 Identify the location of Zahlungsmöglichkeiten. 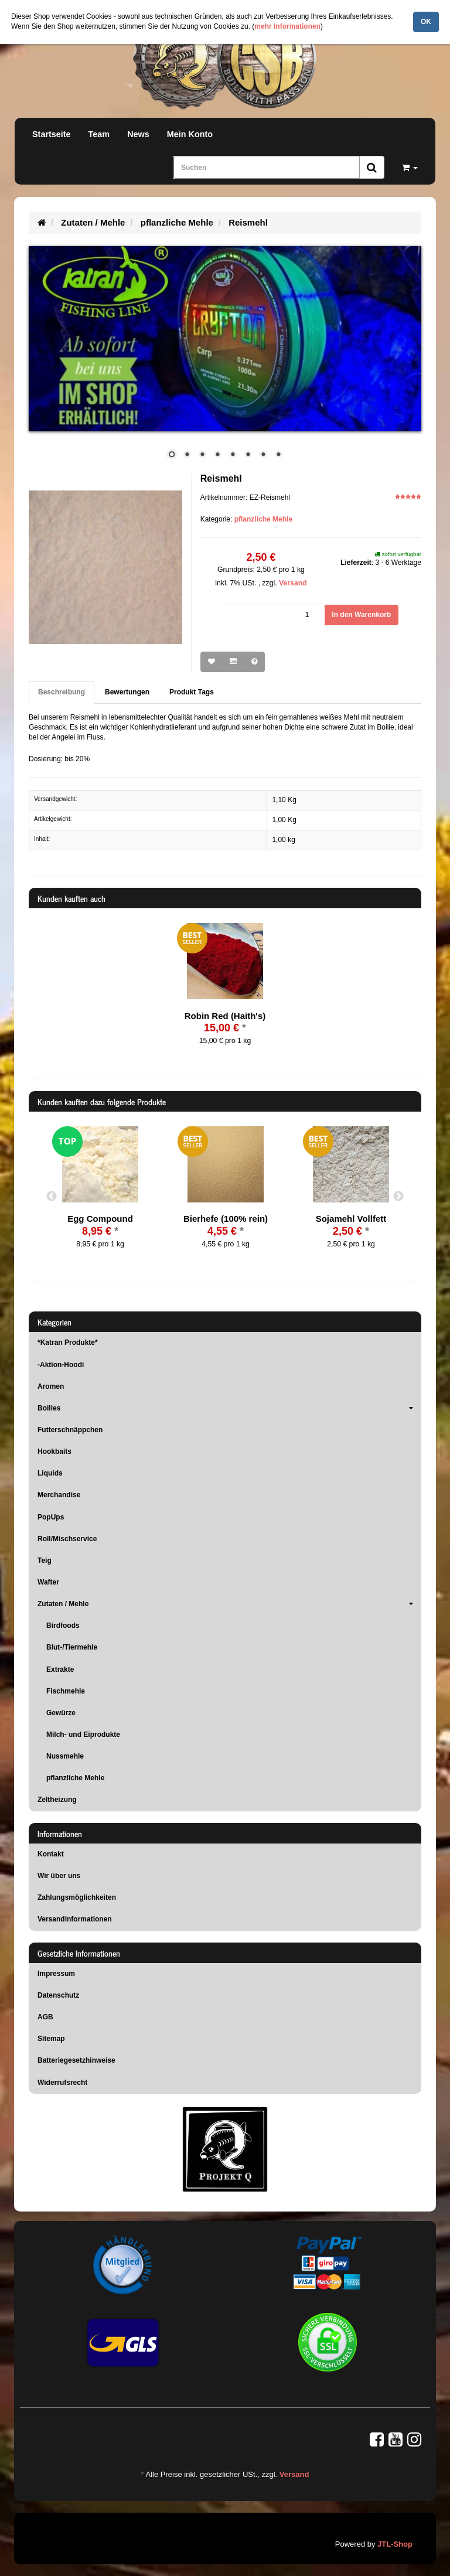
(77, 1897).